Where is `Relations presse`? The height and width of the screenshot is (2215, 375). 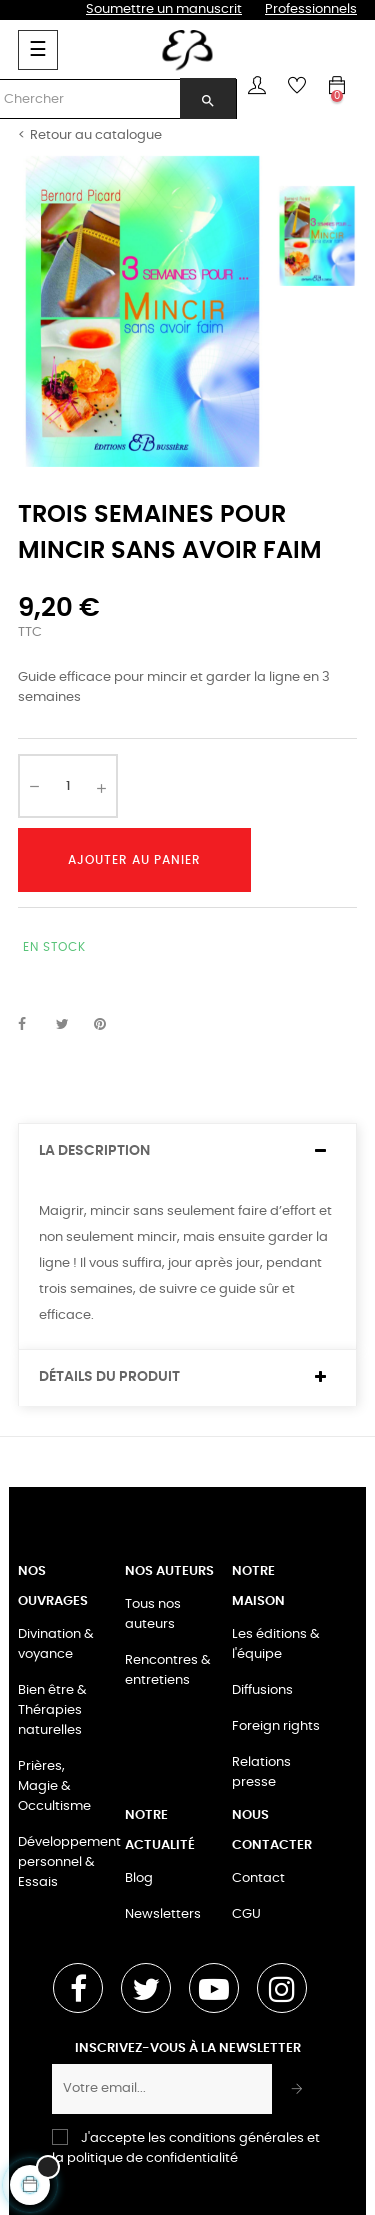 Relations presse is located at coordinates (261, 1772).